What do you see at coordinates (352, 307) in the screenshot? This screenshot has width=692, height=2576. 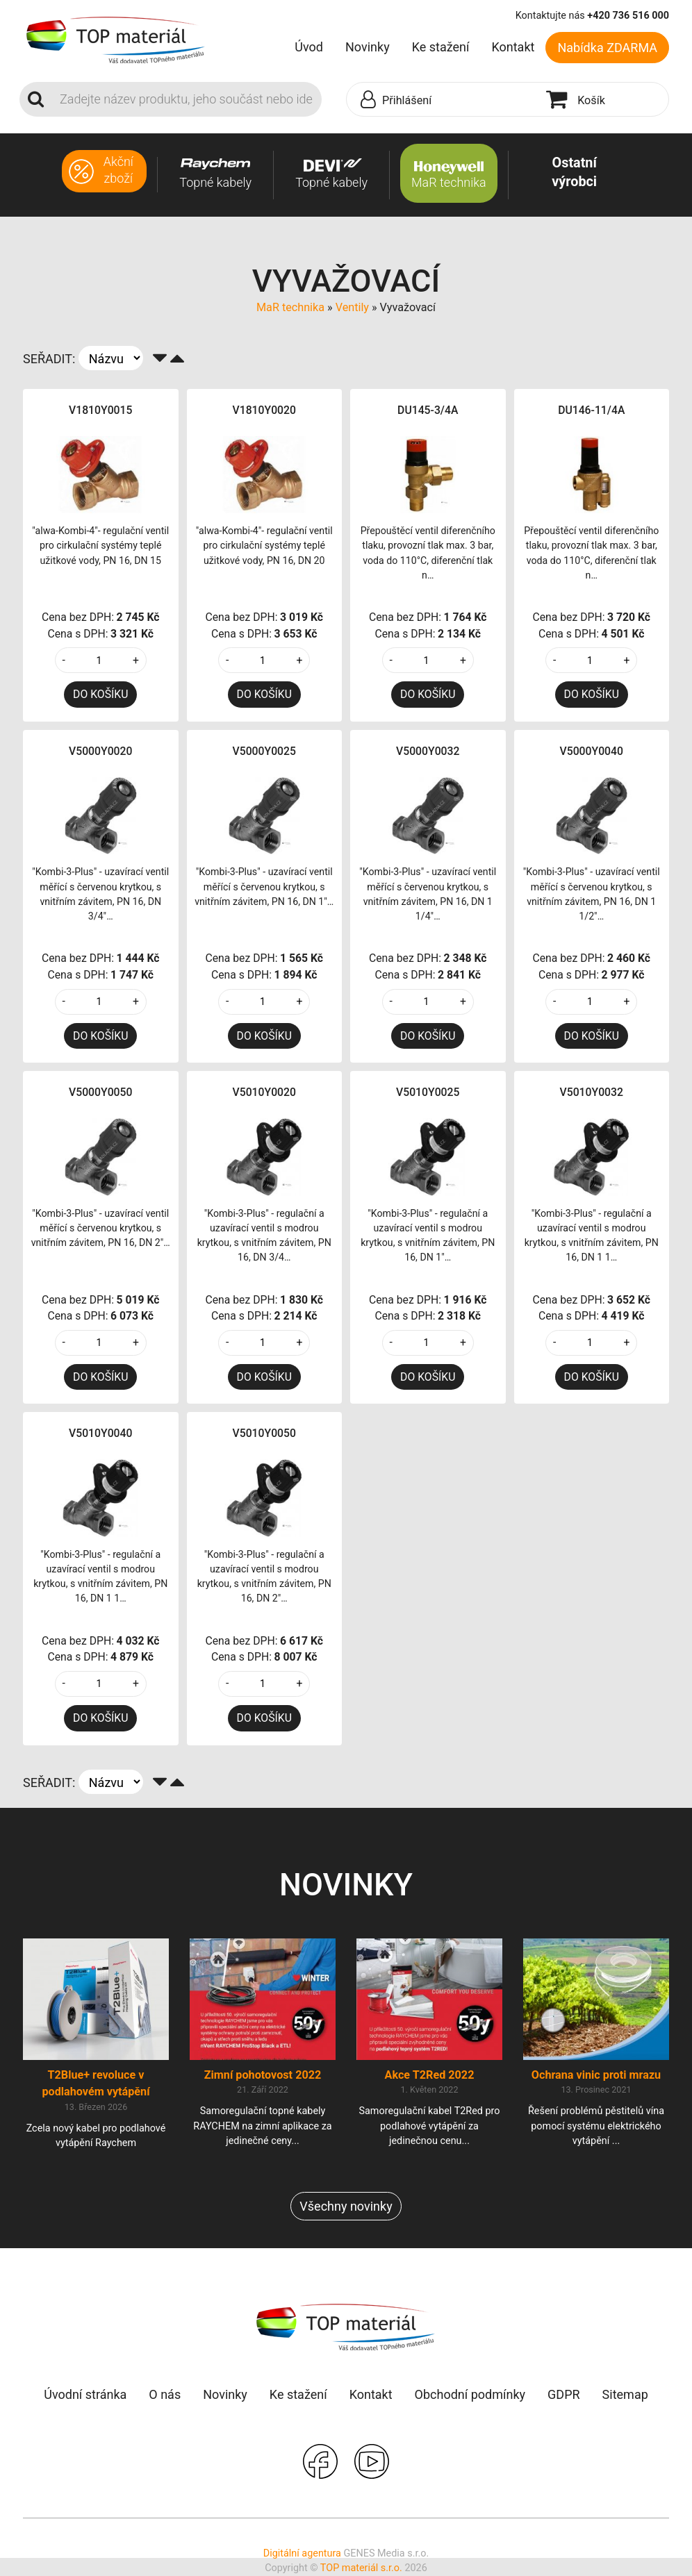 I see `Ventily` at bounding box center [352, 307].